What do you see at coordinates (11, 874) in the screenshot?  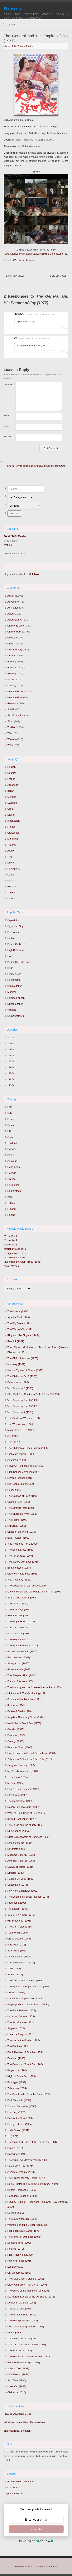 I see `Czech` at bounding box center [11, 874].